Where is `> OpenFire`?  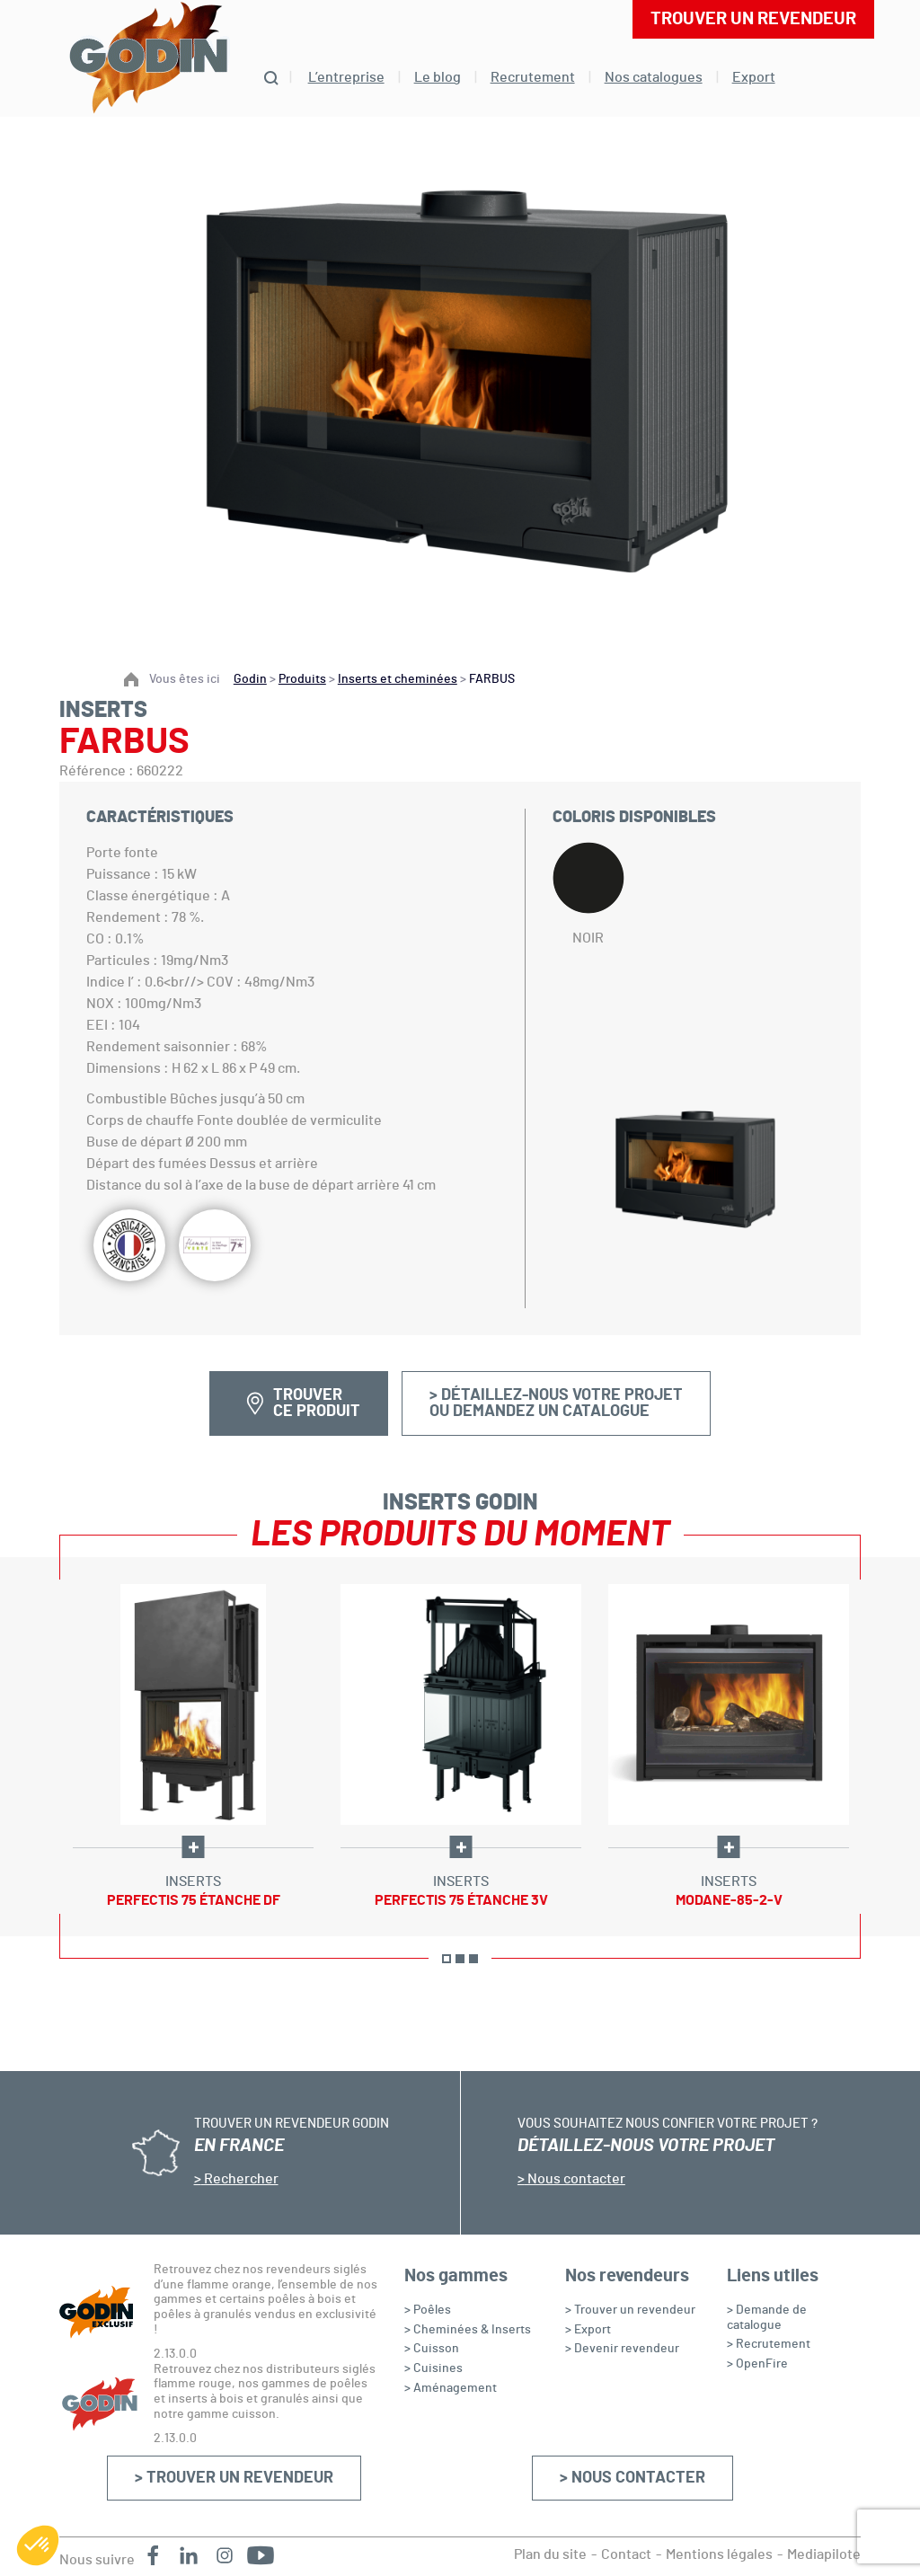
> OpenFire is located at coordinates (757, 2364).